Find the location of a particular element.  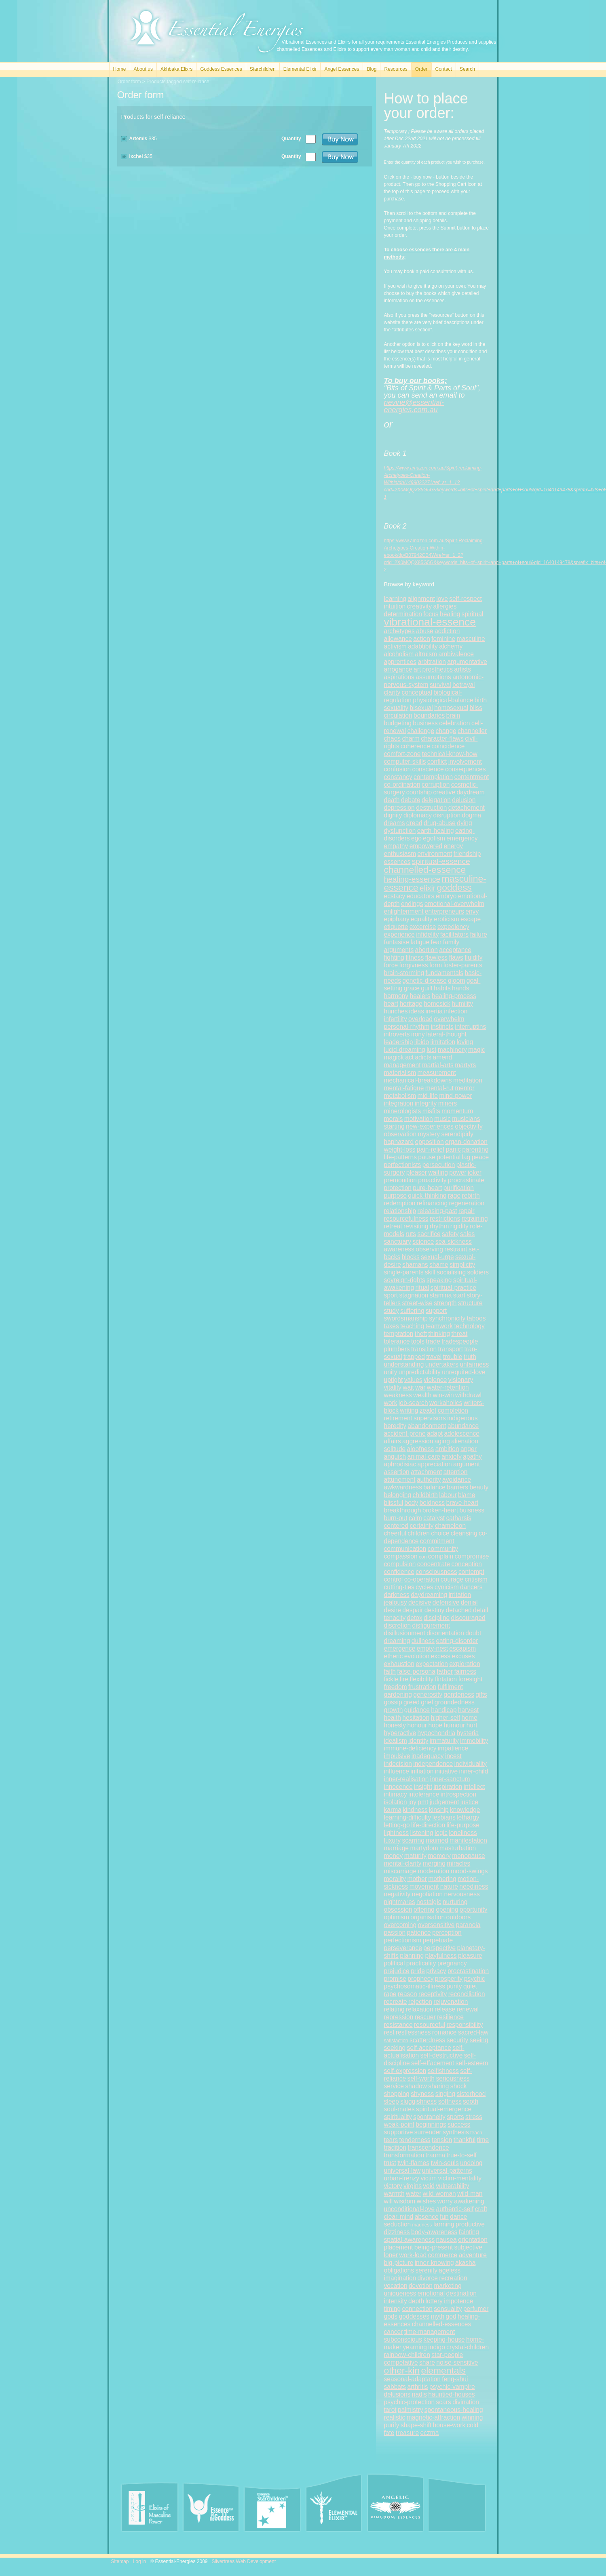

adabtibility is located at coordinates (423, 646).